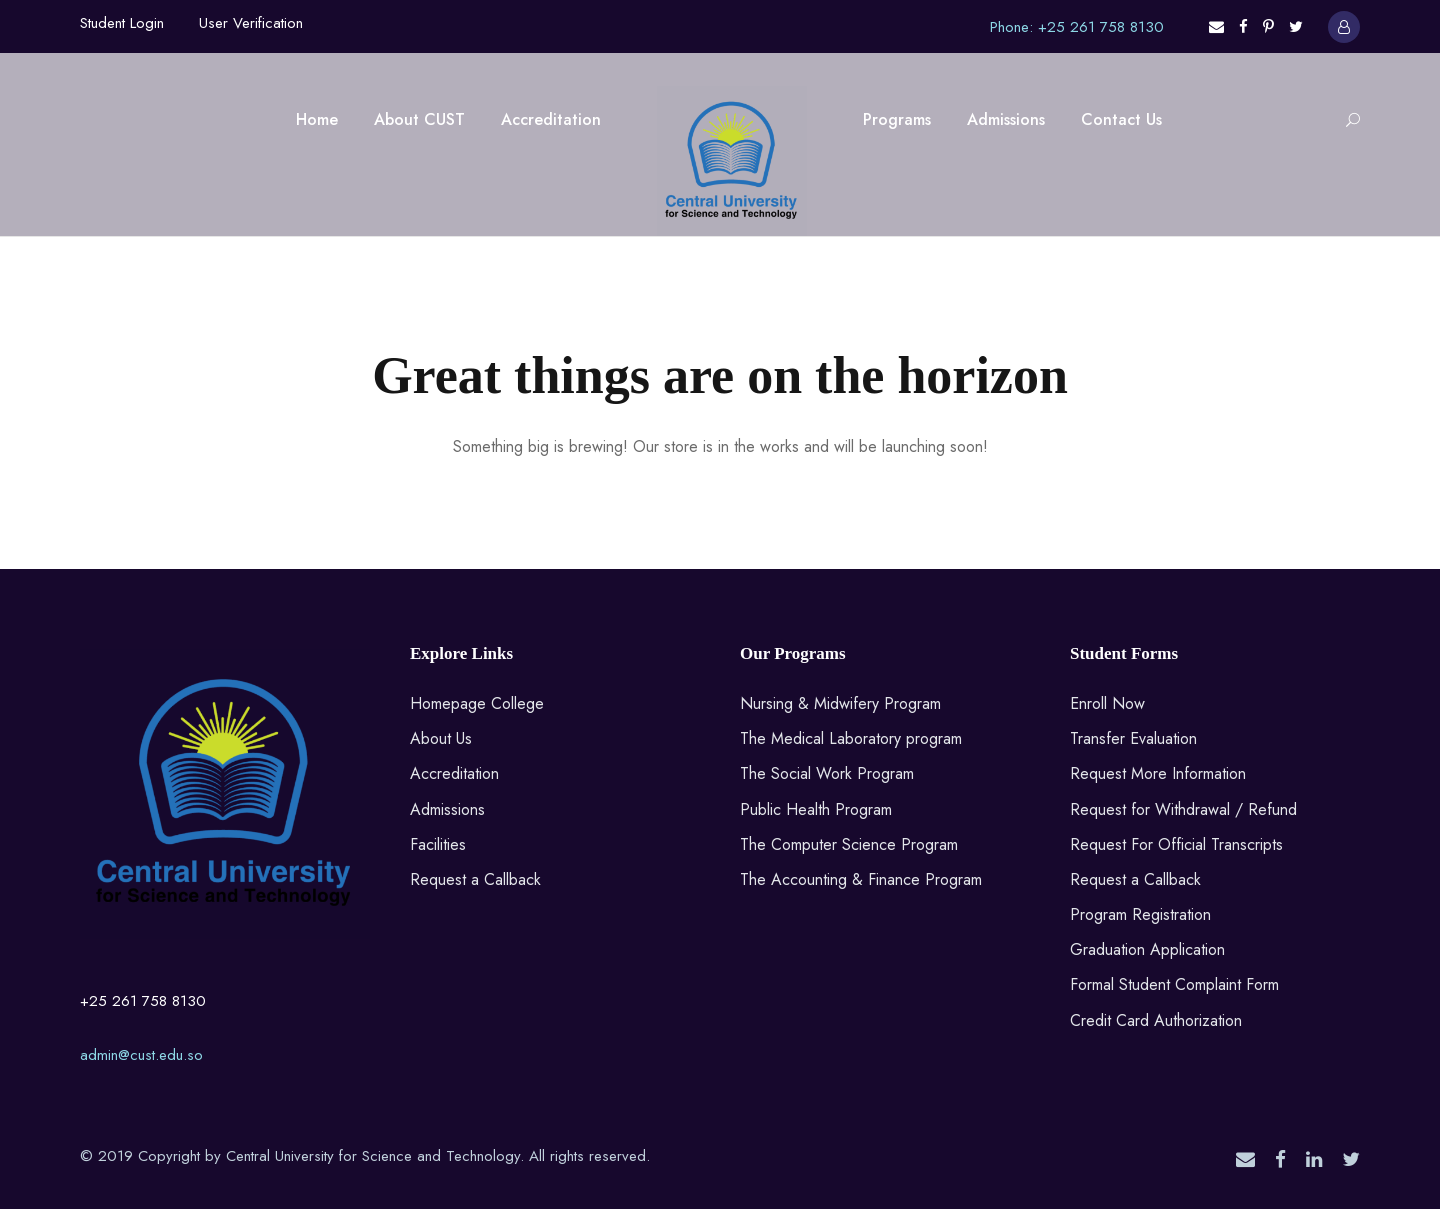 This screenshot has width=1440, height=1209. Describe the element at coordinates (475, 879) in the screenshot. I see `Request a Callback` at that location.